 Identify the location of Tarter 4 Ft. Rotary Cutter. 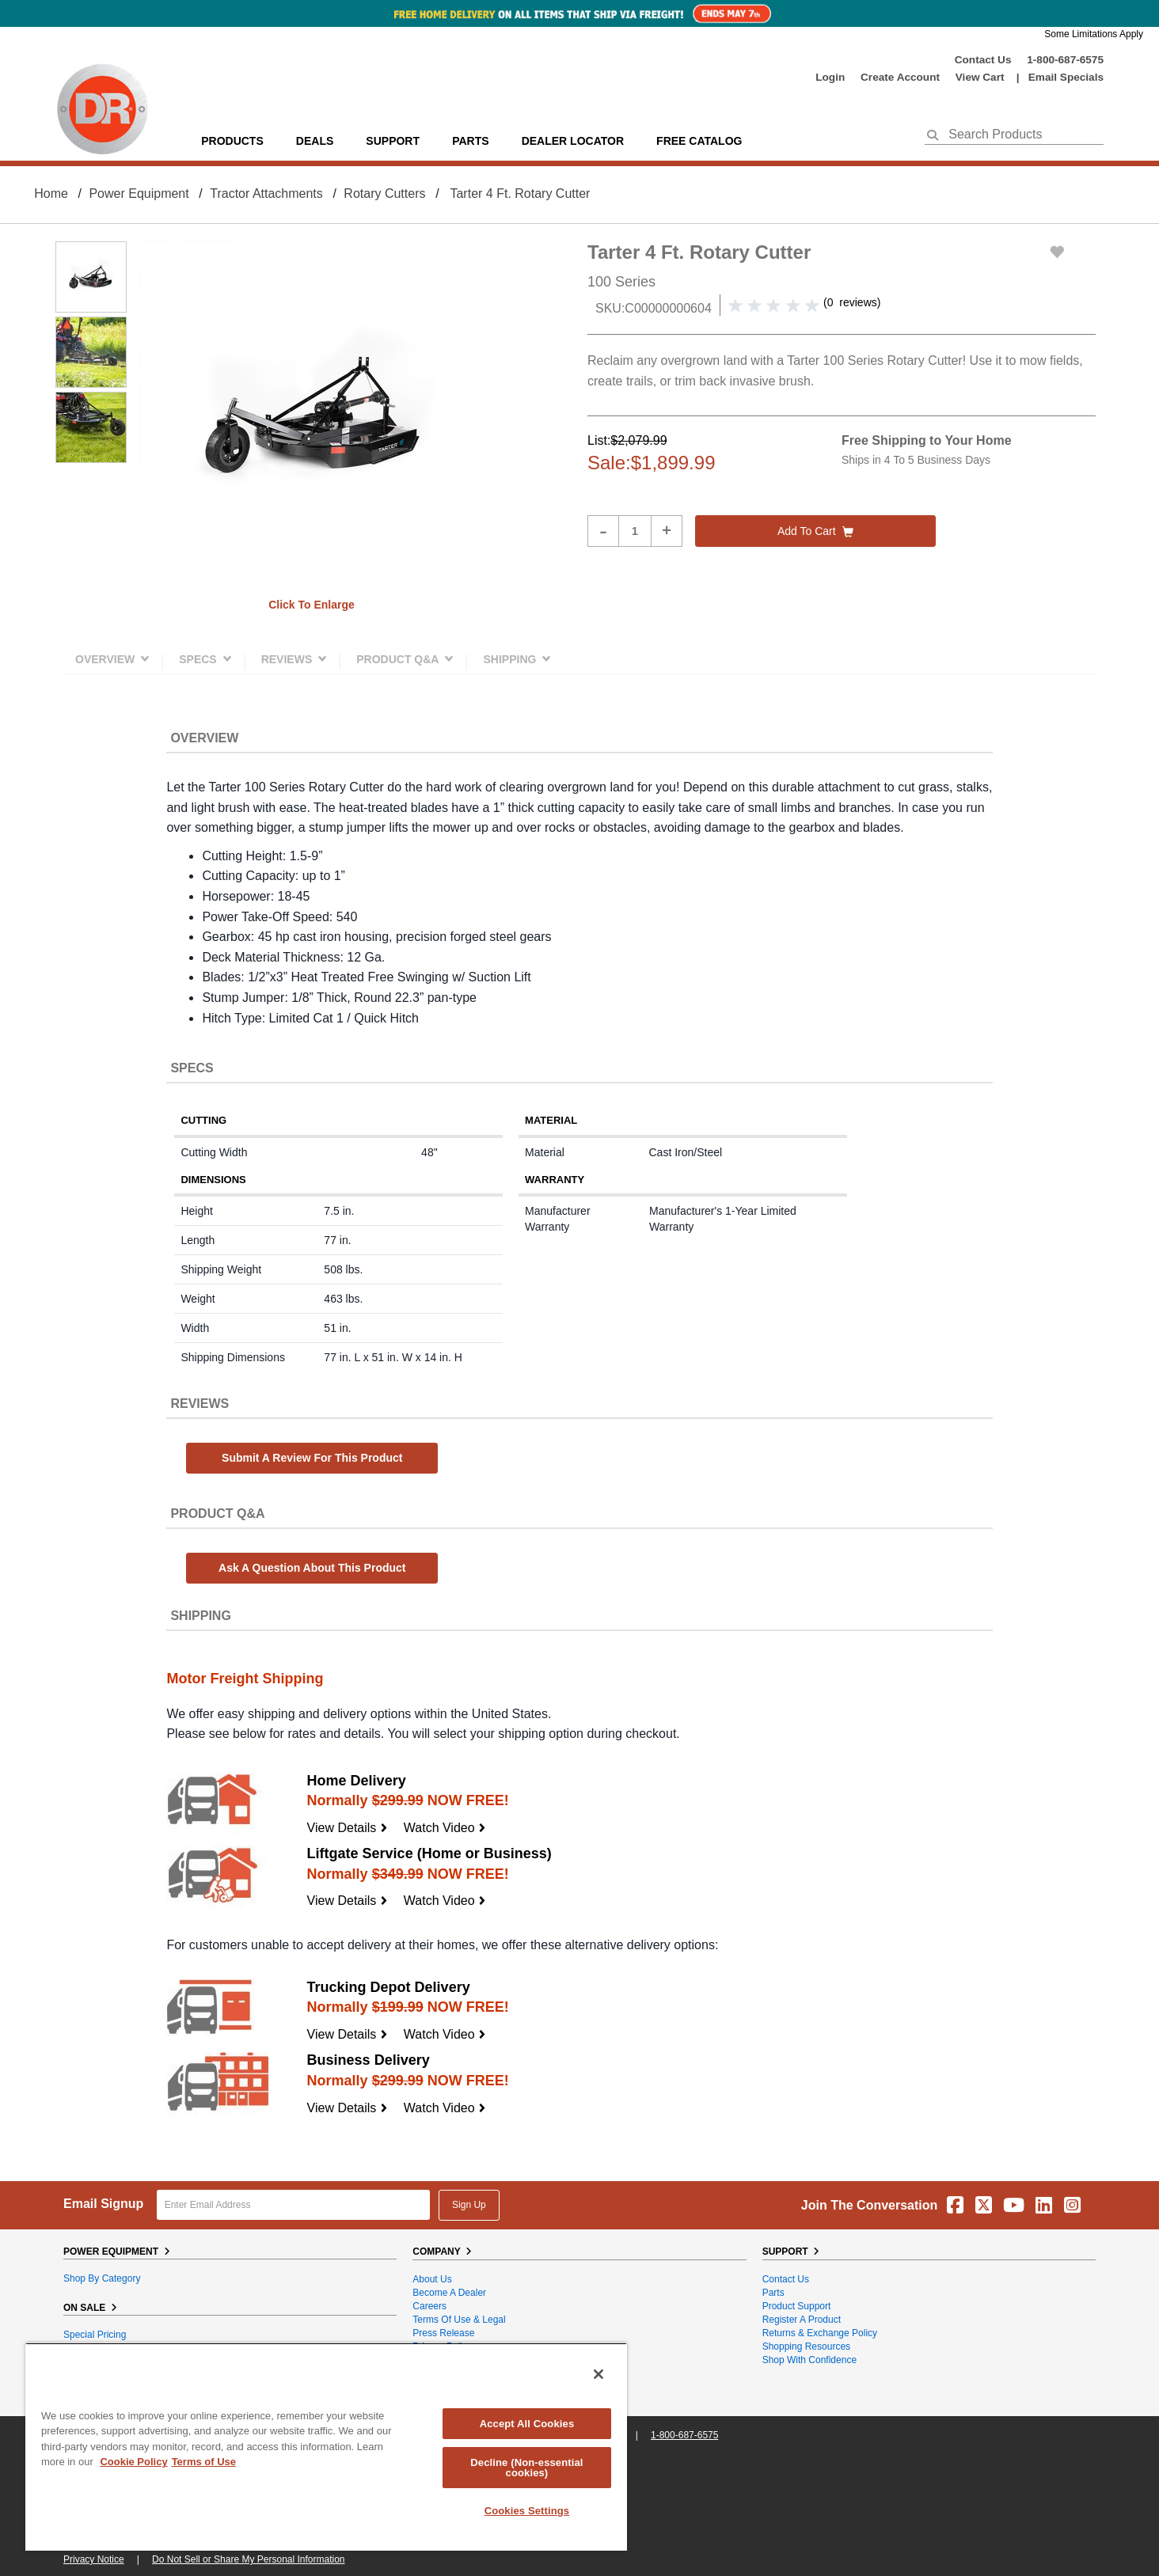
(520, 193).